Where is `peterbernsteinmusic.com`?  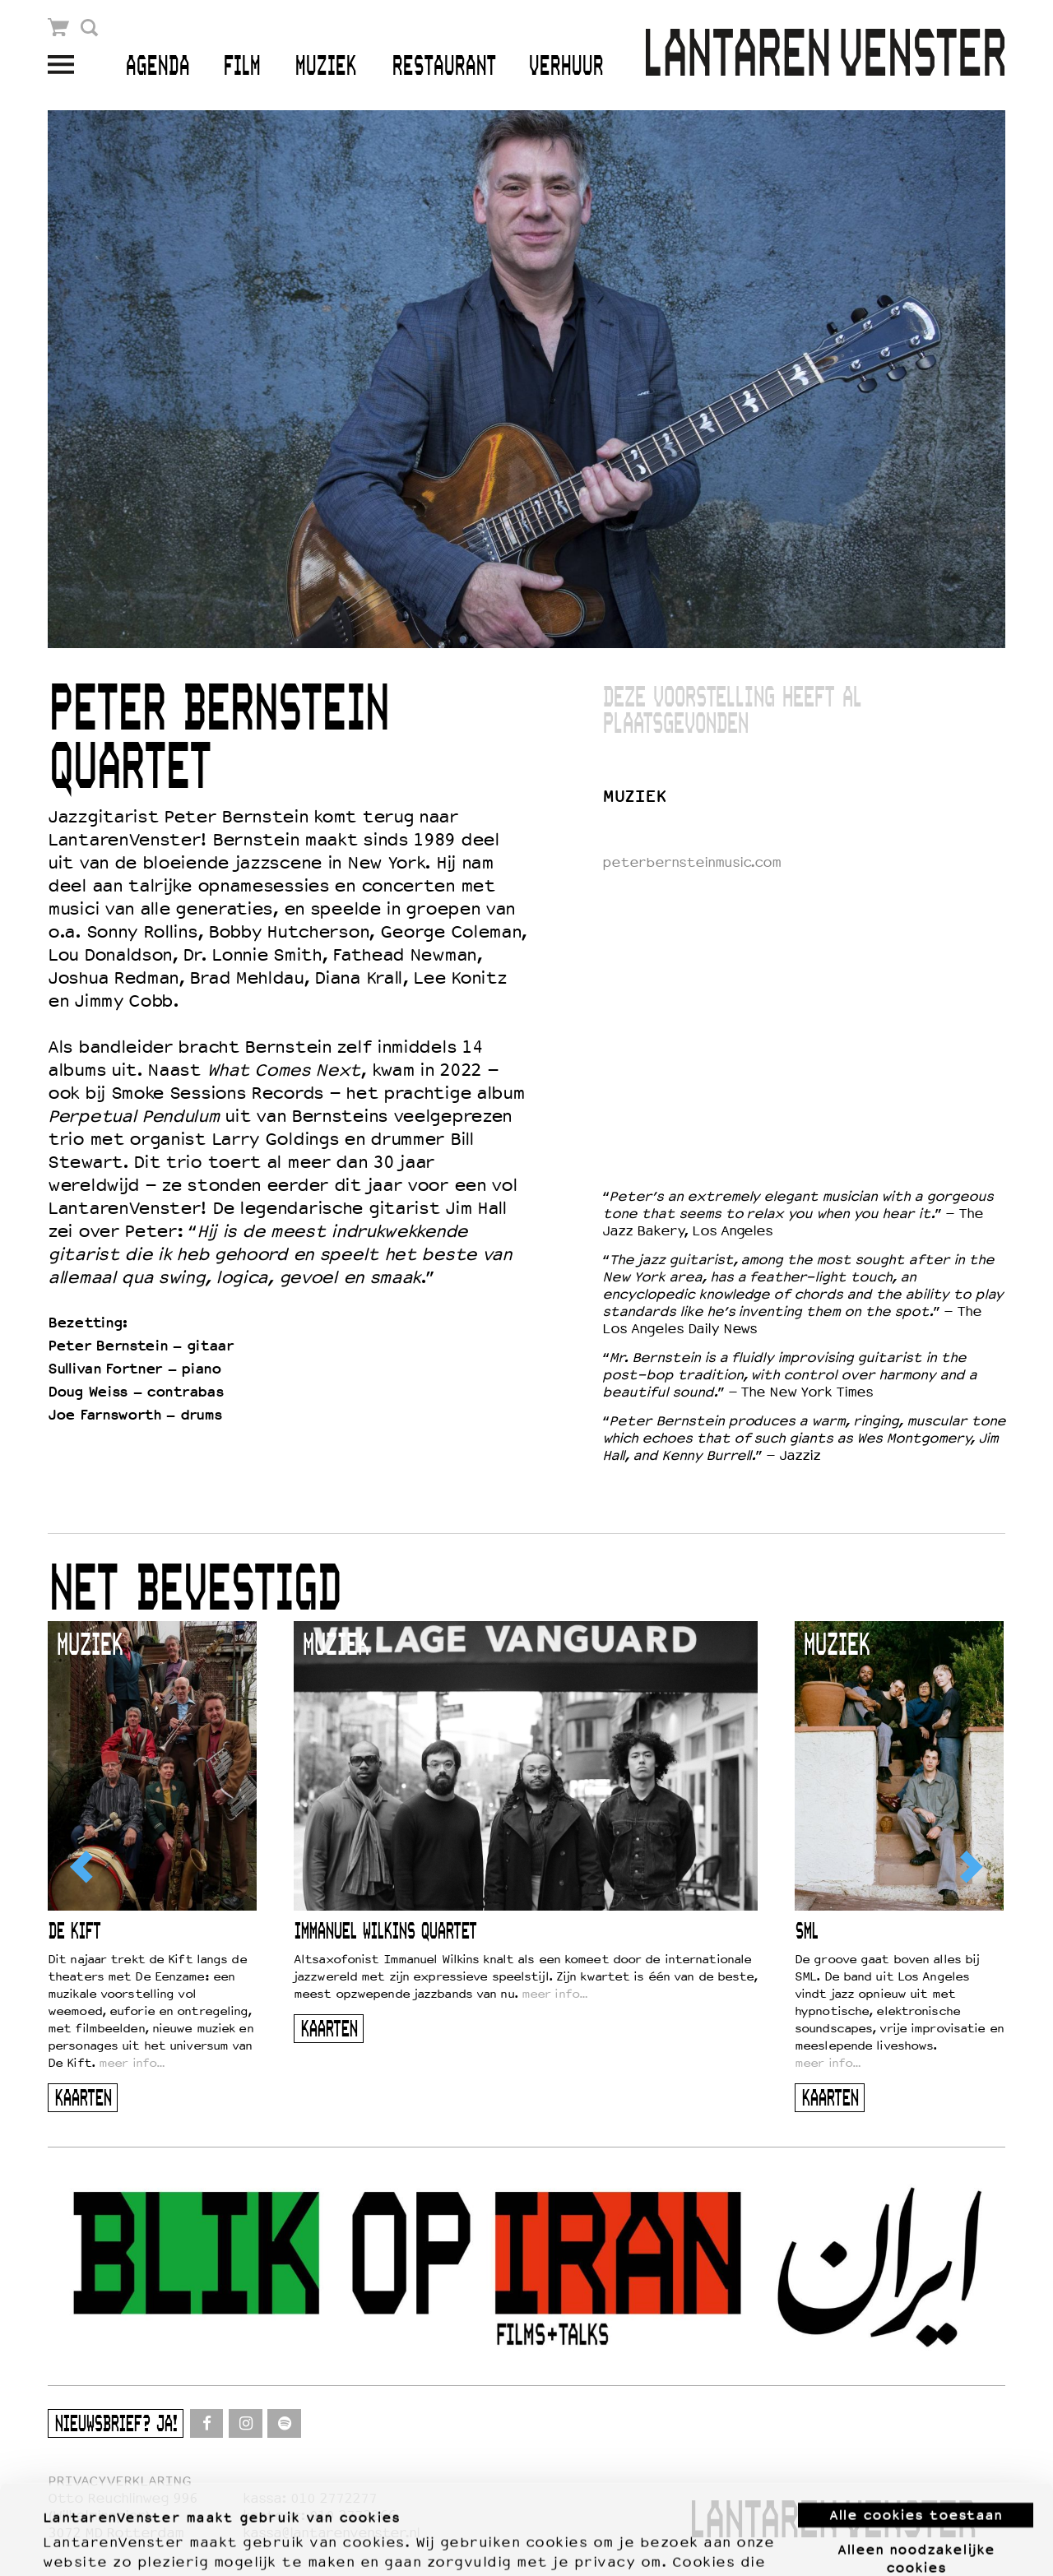 peterbernsteinmusic.com is located at coordinates (691, 862).